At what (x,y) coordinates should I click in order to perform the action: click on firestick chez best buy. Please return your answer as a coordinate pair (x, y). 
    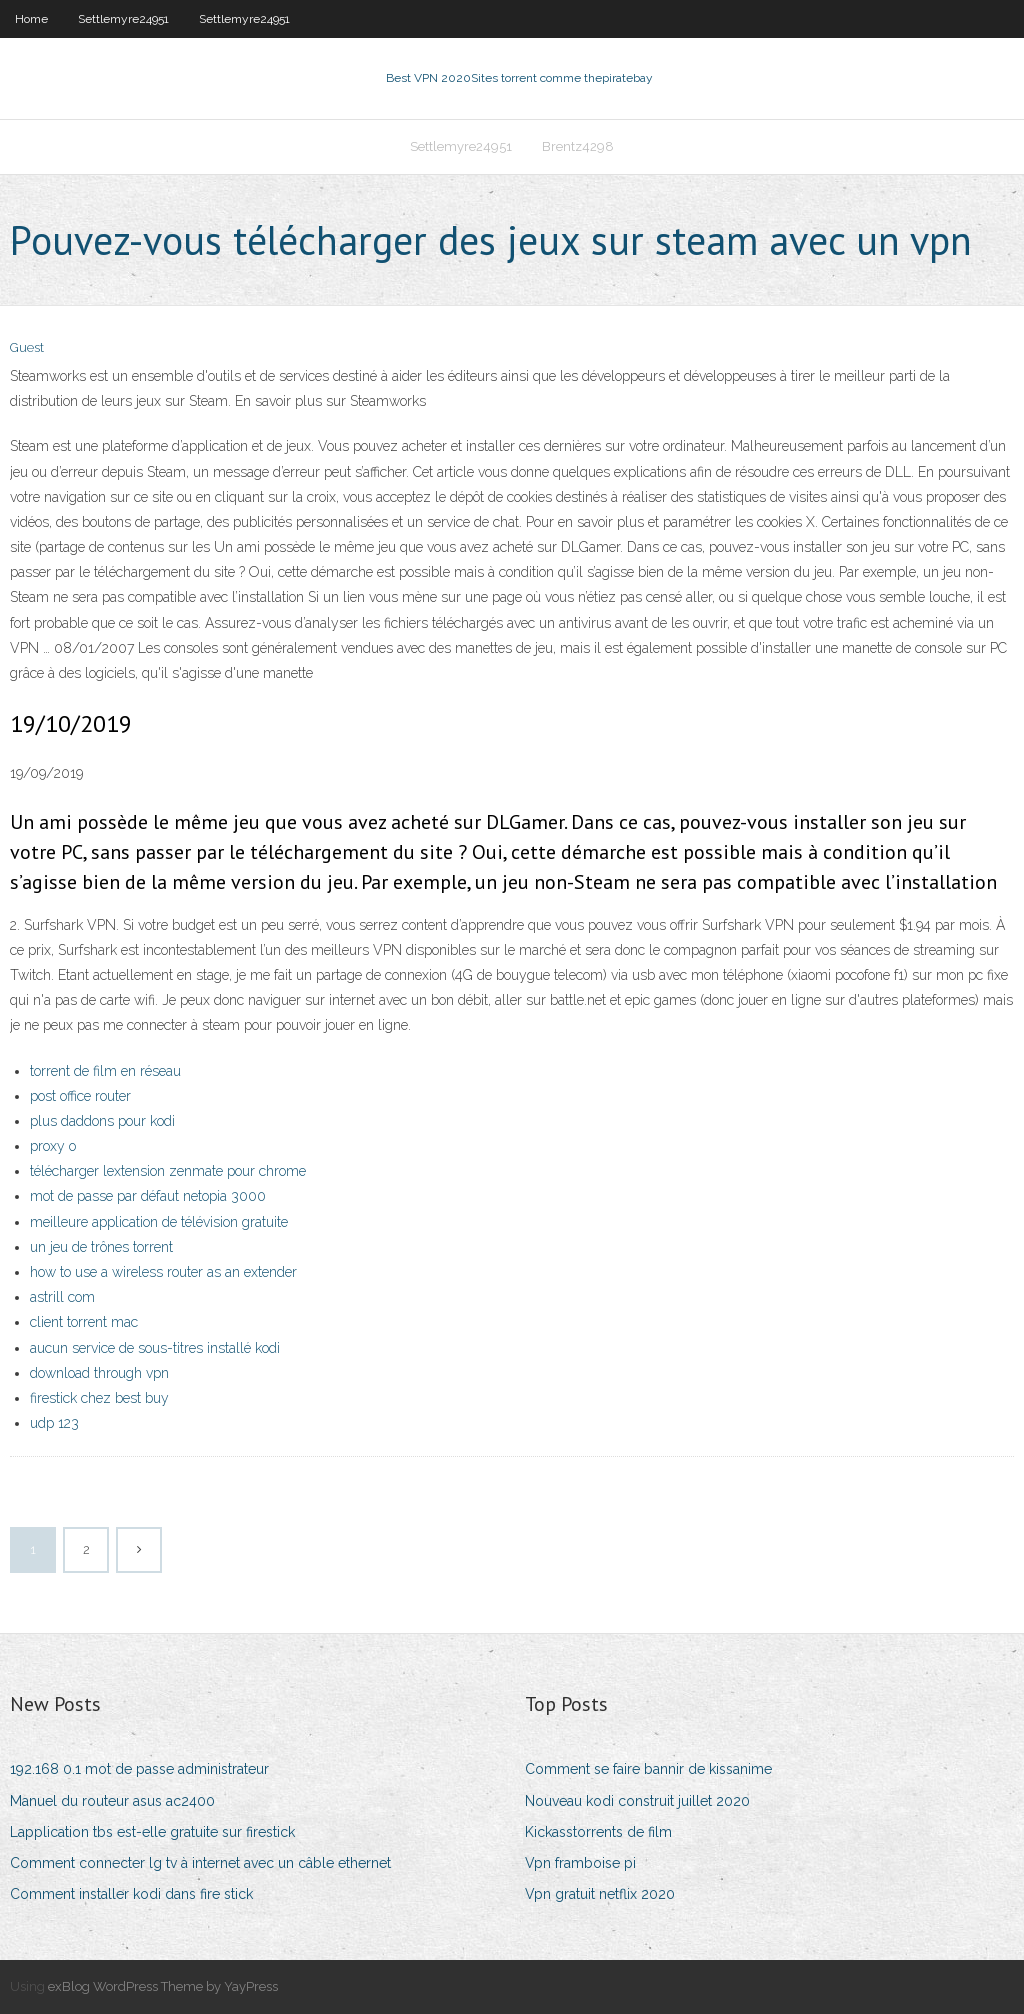
    Looking at the image, I should click on (99, 1398).